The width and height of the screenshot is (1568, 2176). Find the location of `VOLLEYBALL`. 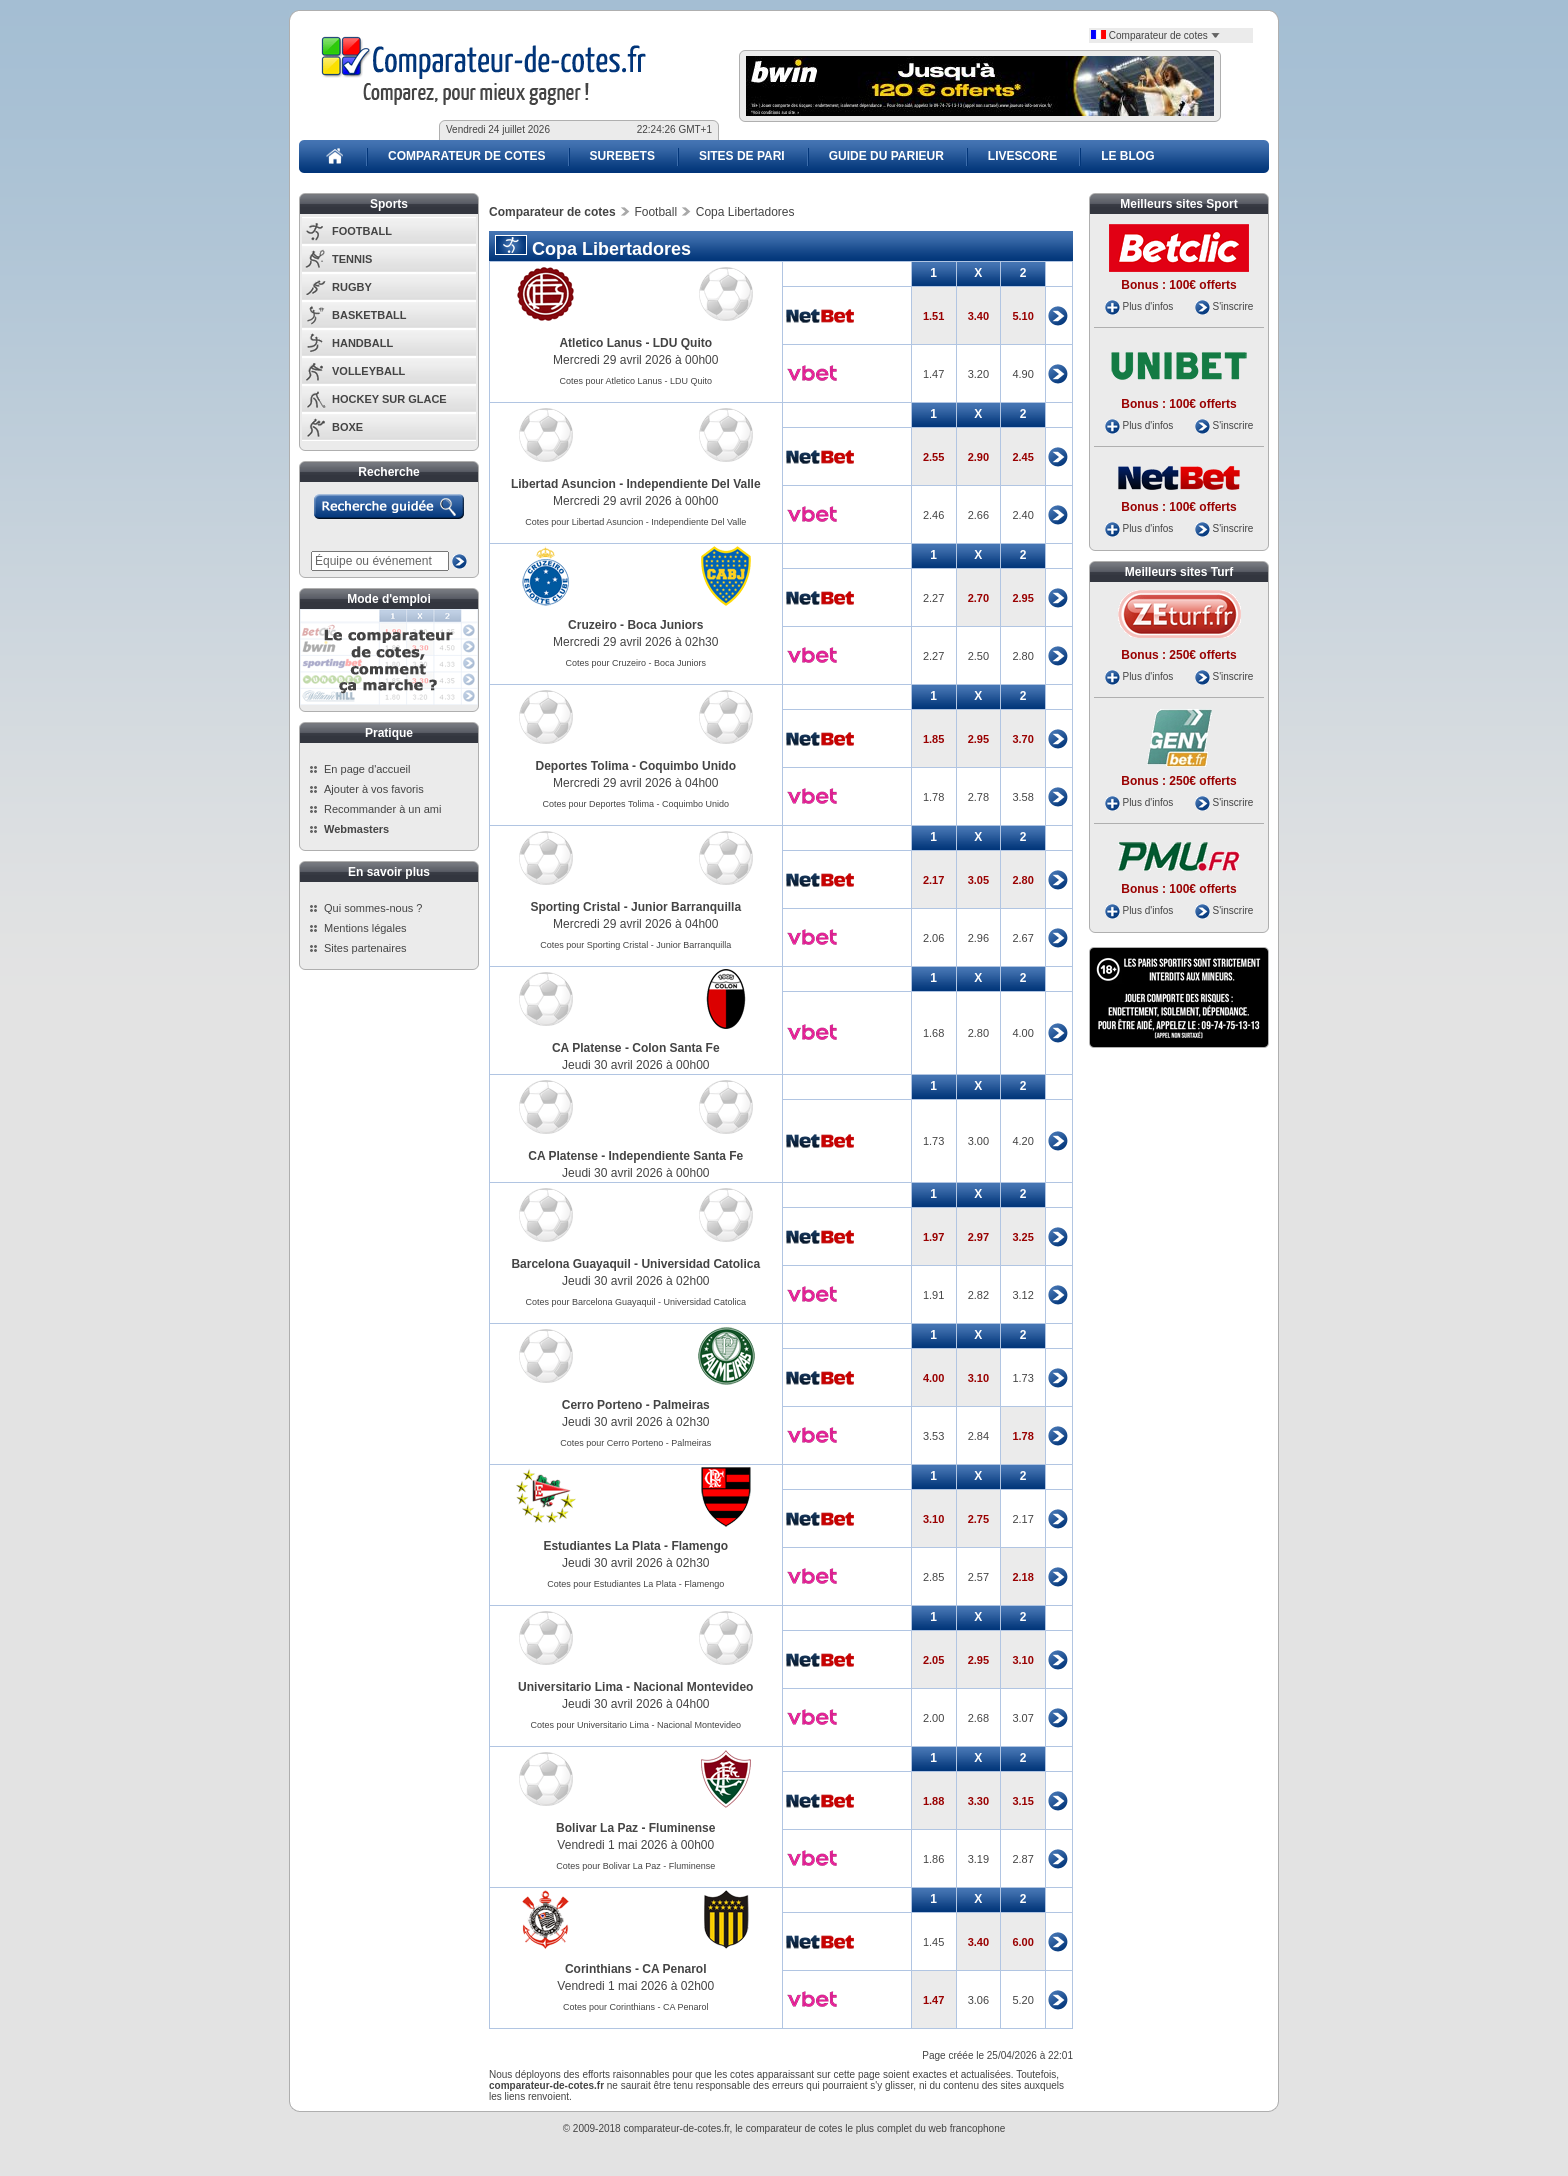

VOLLEYBALL is located at coordinates (368, 371).